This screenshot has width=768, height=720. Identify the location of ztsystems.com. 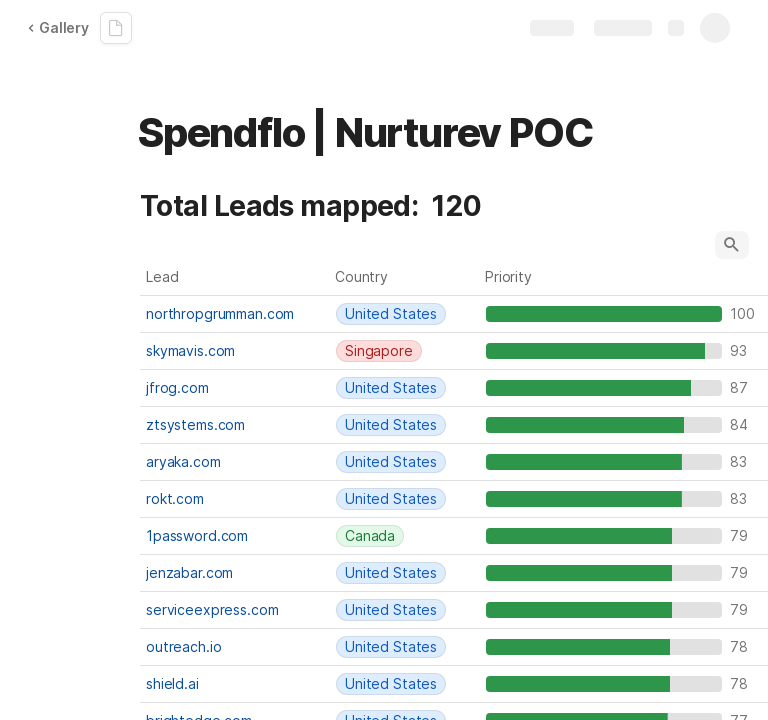
(195, 424).